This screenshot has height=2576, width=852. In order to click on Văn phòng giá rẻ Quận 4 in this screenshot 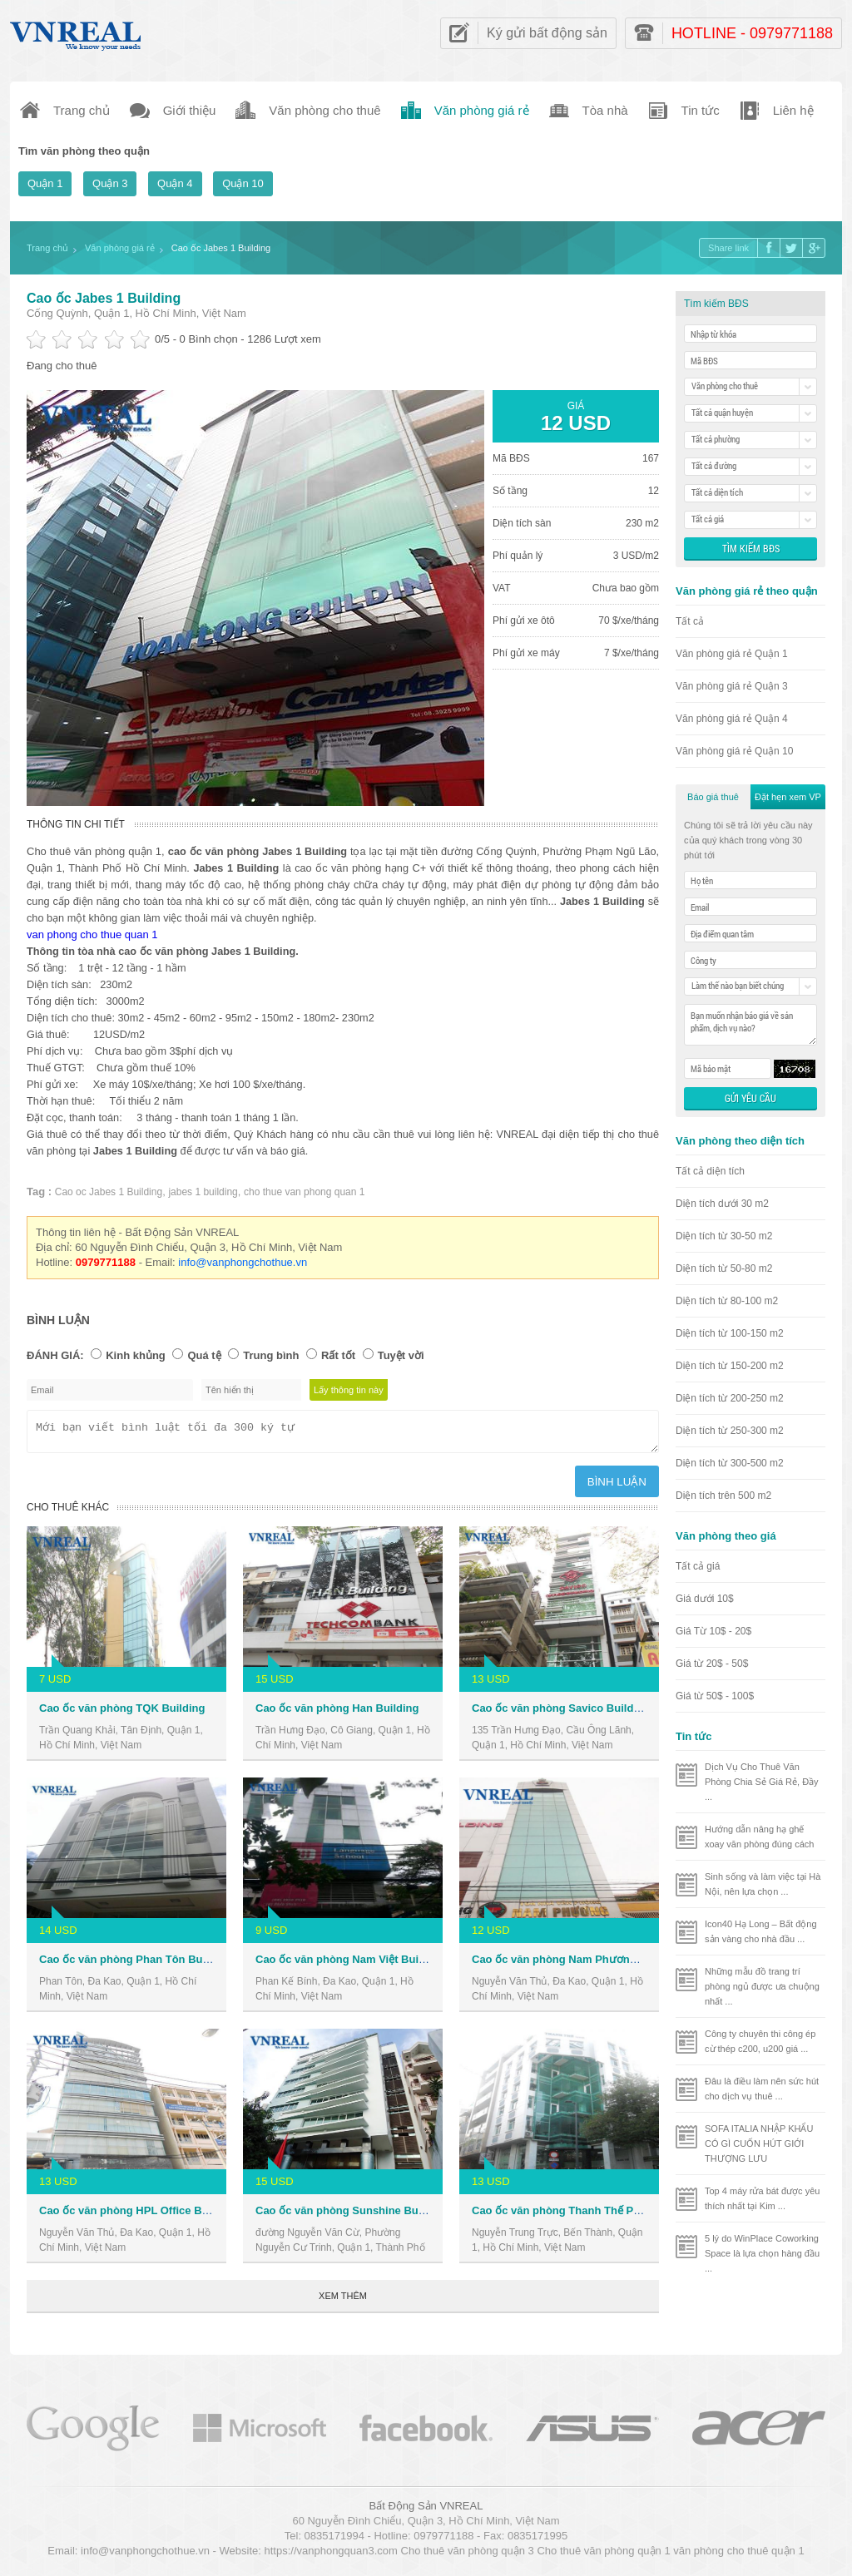, I will do `click(732, 718)`.